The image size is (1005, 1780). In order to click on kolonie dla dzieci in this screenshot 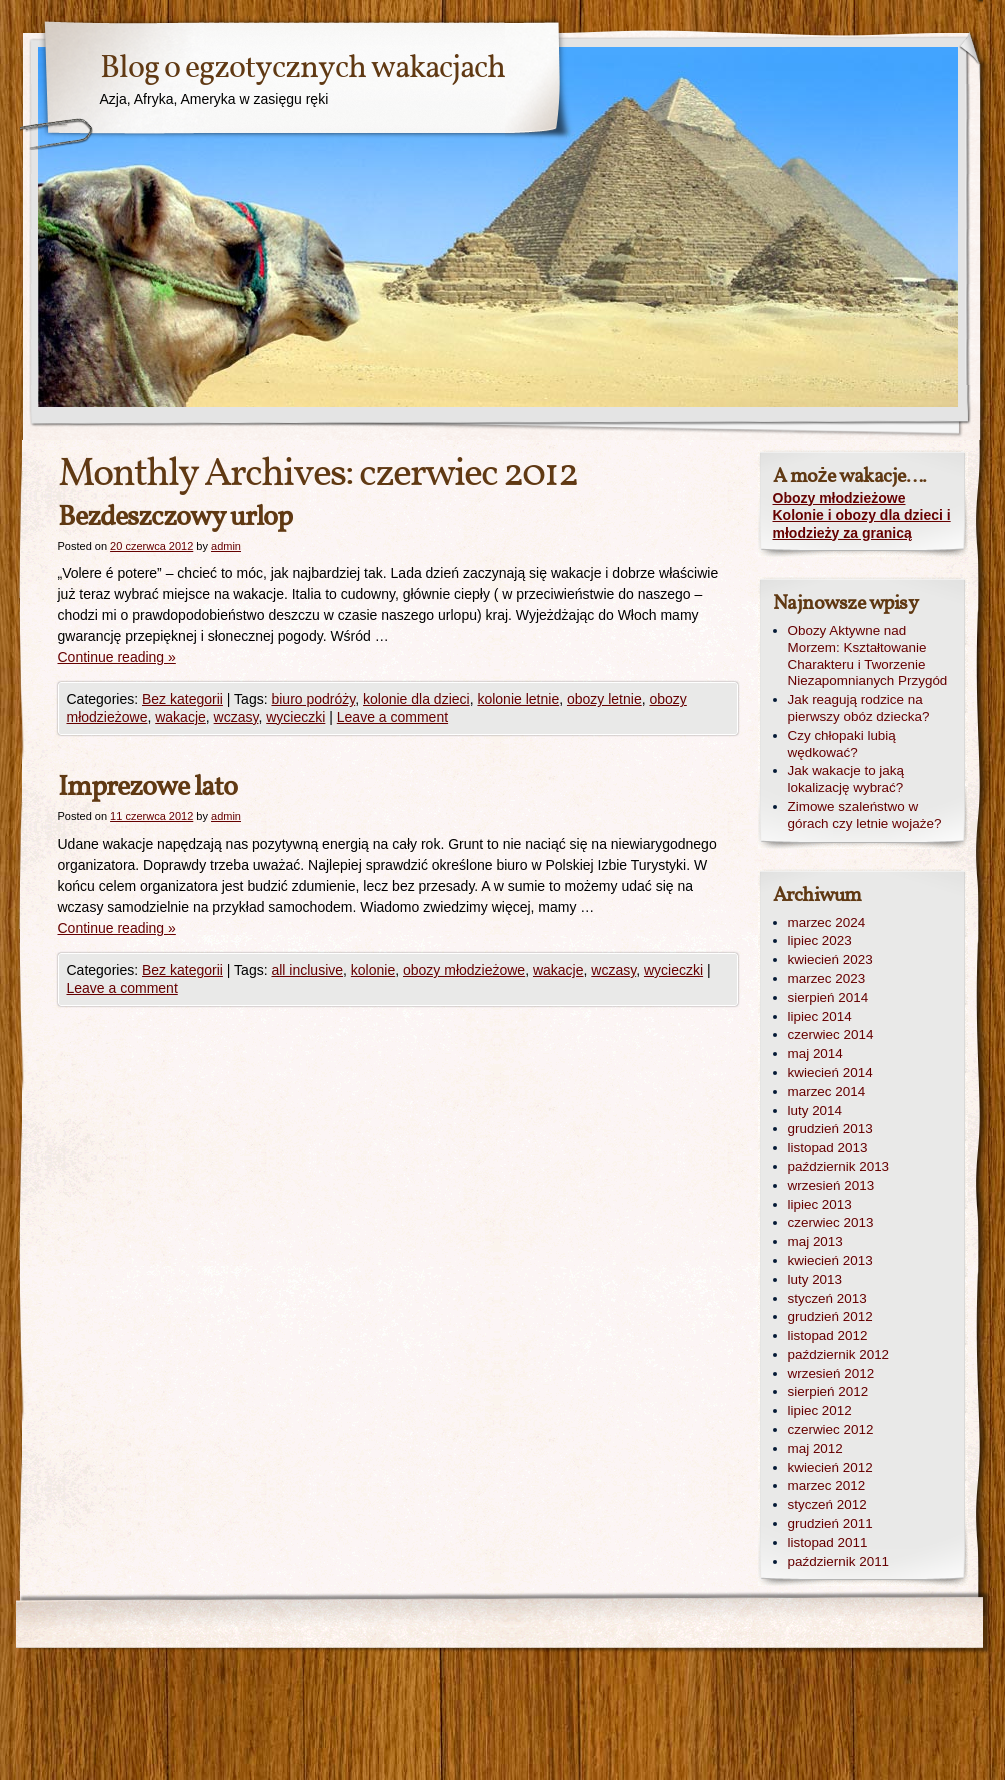, I will do `click(416, 699)`.